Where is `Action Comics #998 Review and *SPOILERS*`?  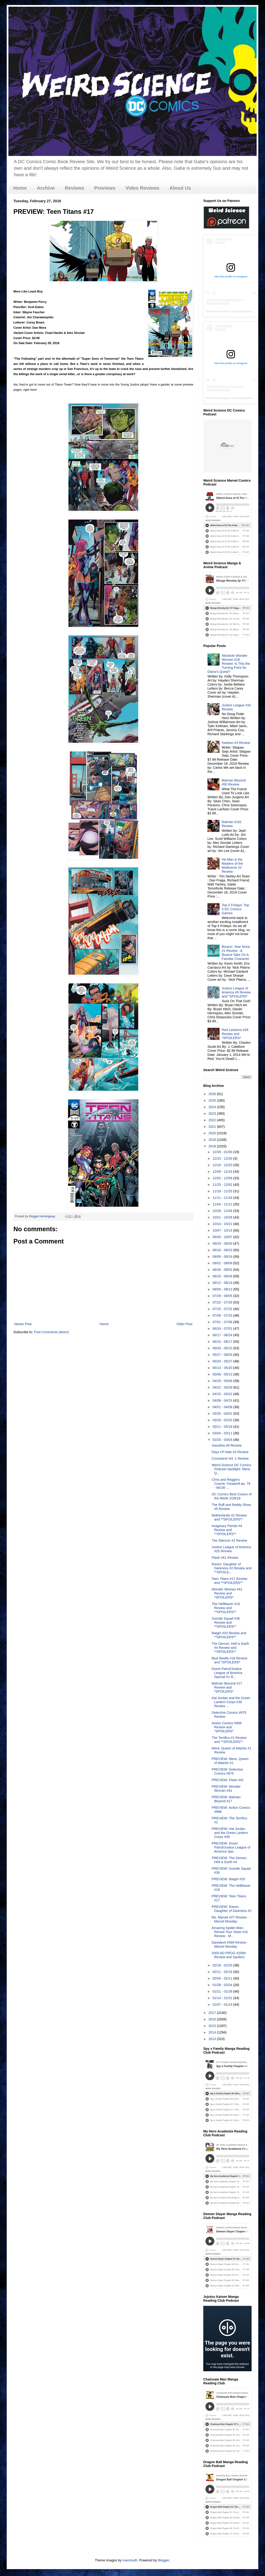 Action Comics #998 Review and *SPOILERS* is located at coordinates (227, 1727).